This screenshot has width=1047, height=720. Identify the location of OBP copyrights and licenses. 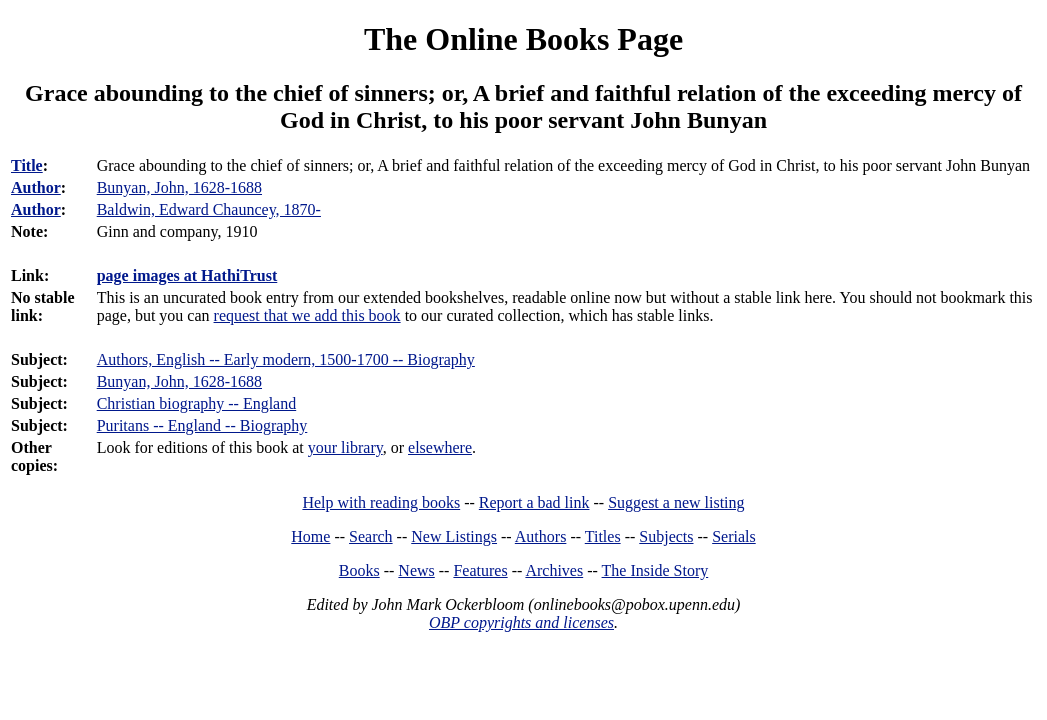
(521, 622).